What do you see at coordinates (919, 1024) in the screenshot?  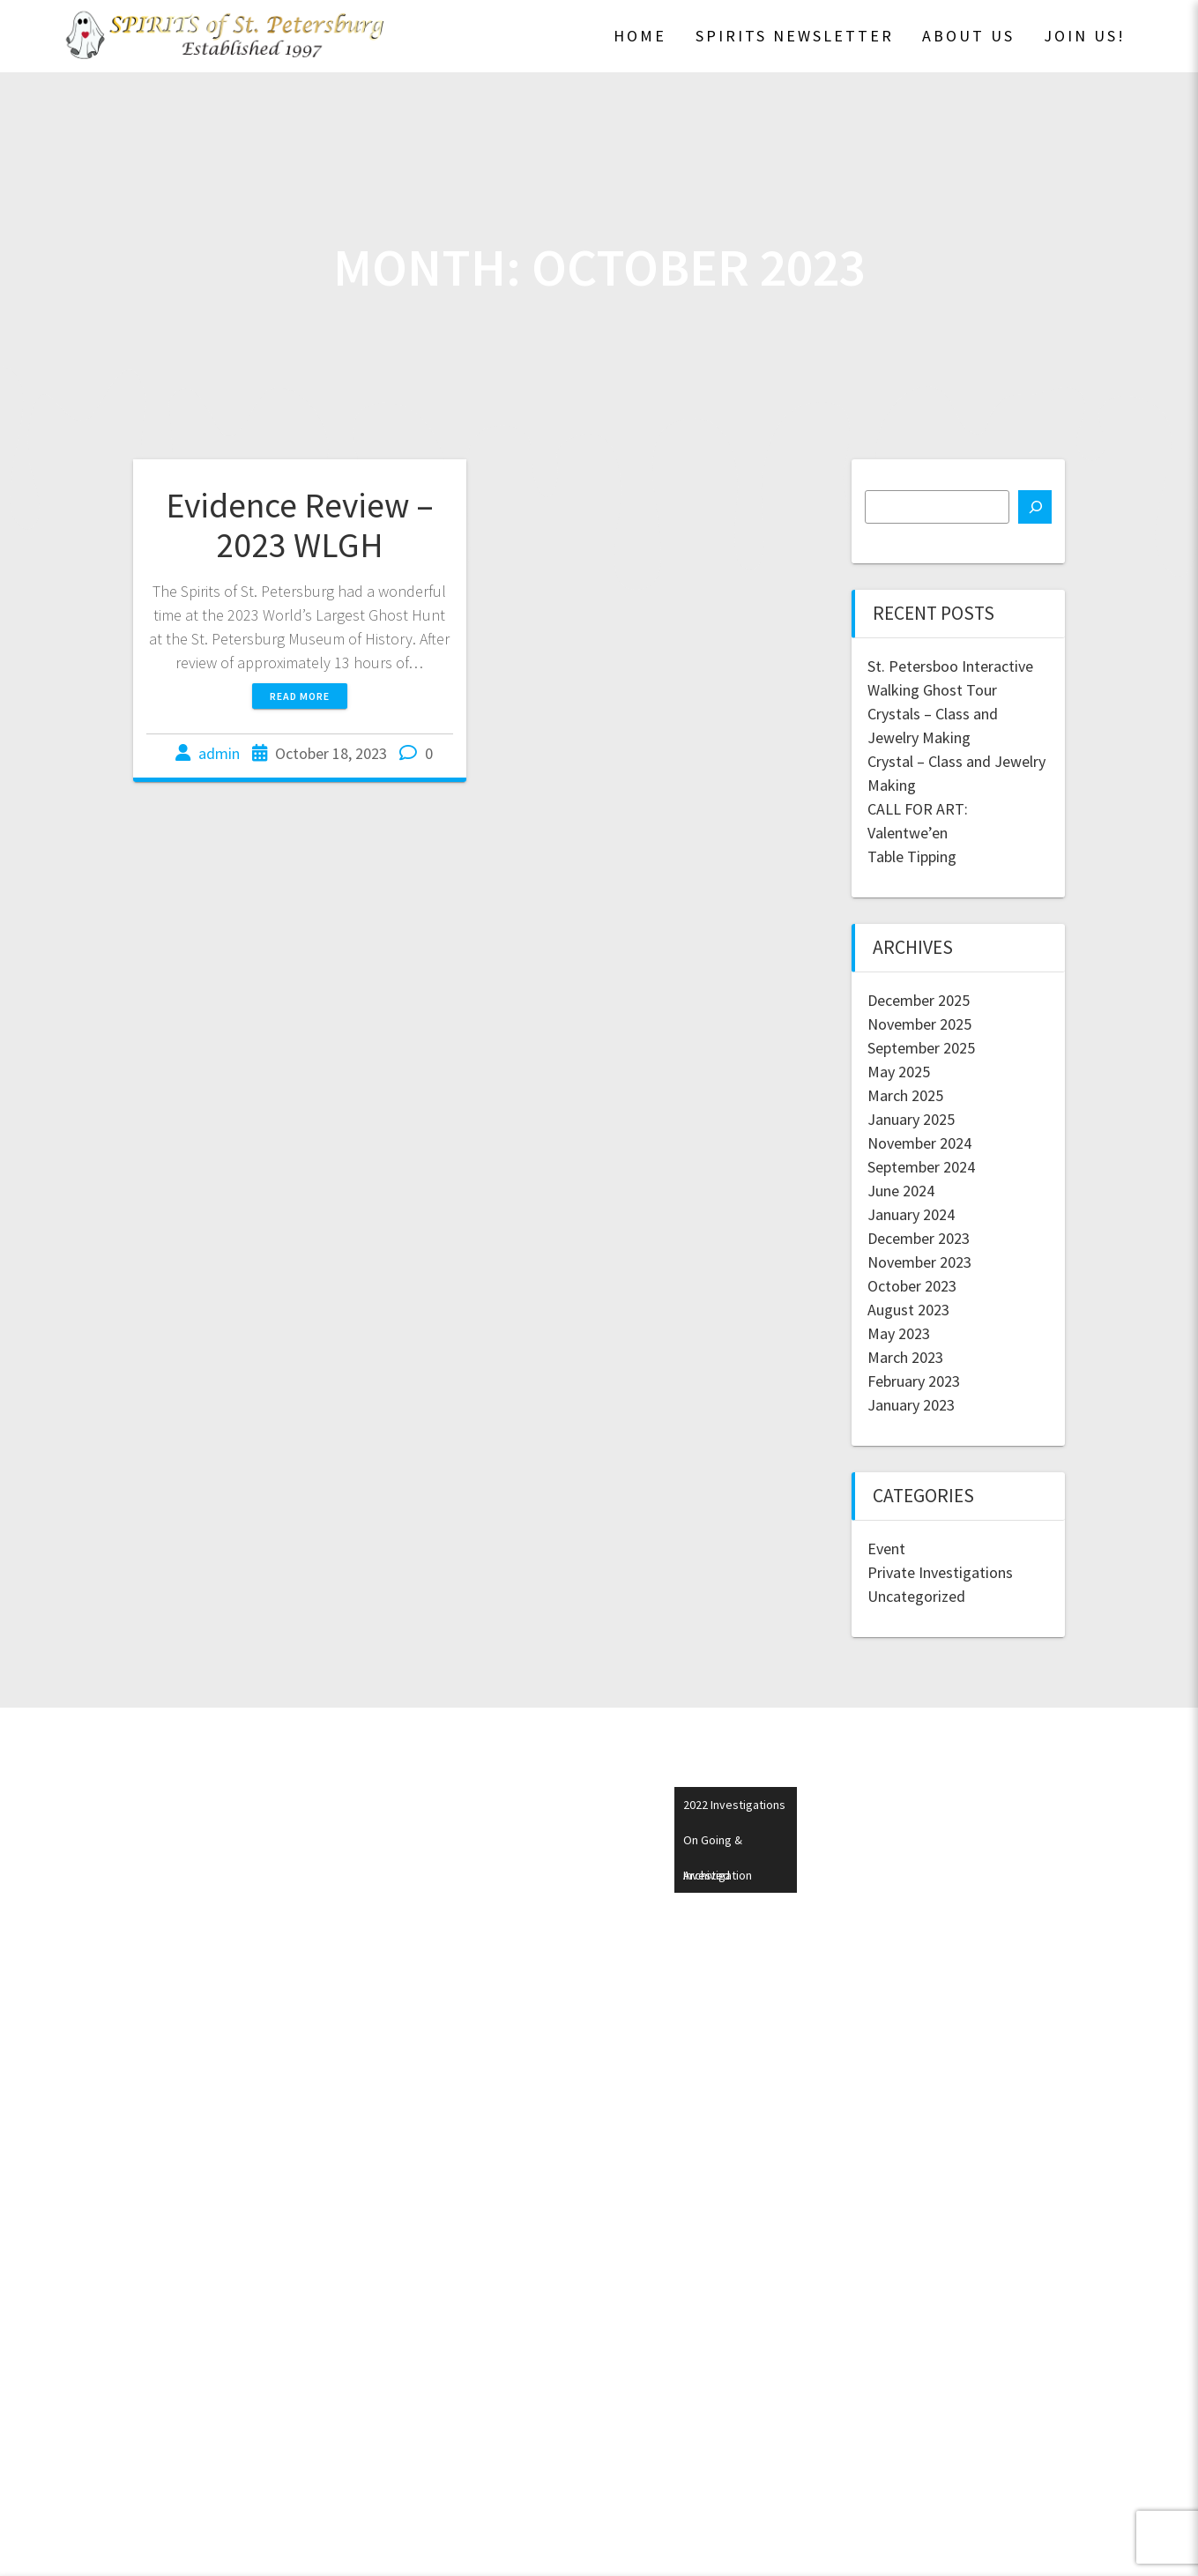 I see `November 2025` at bounding box center [919, 1024].